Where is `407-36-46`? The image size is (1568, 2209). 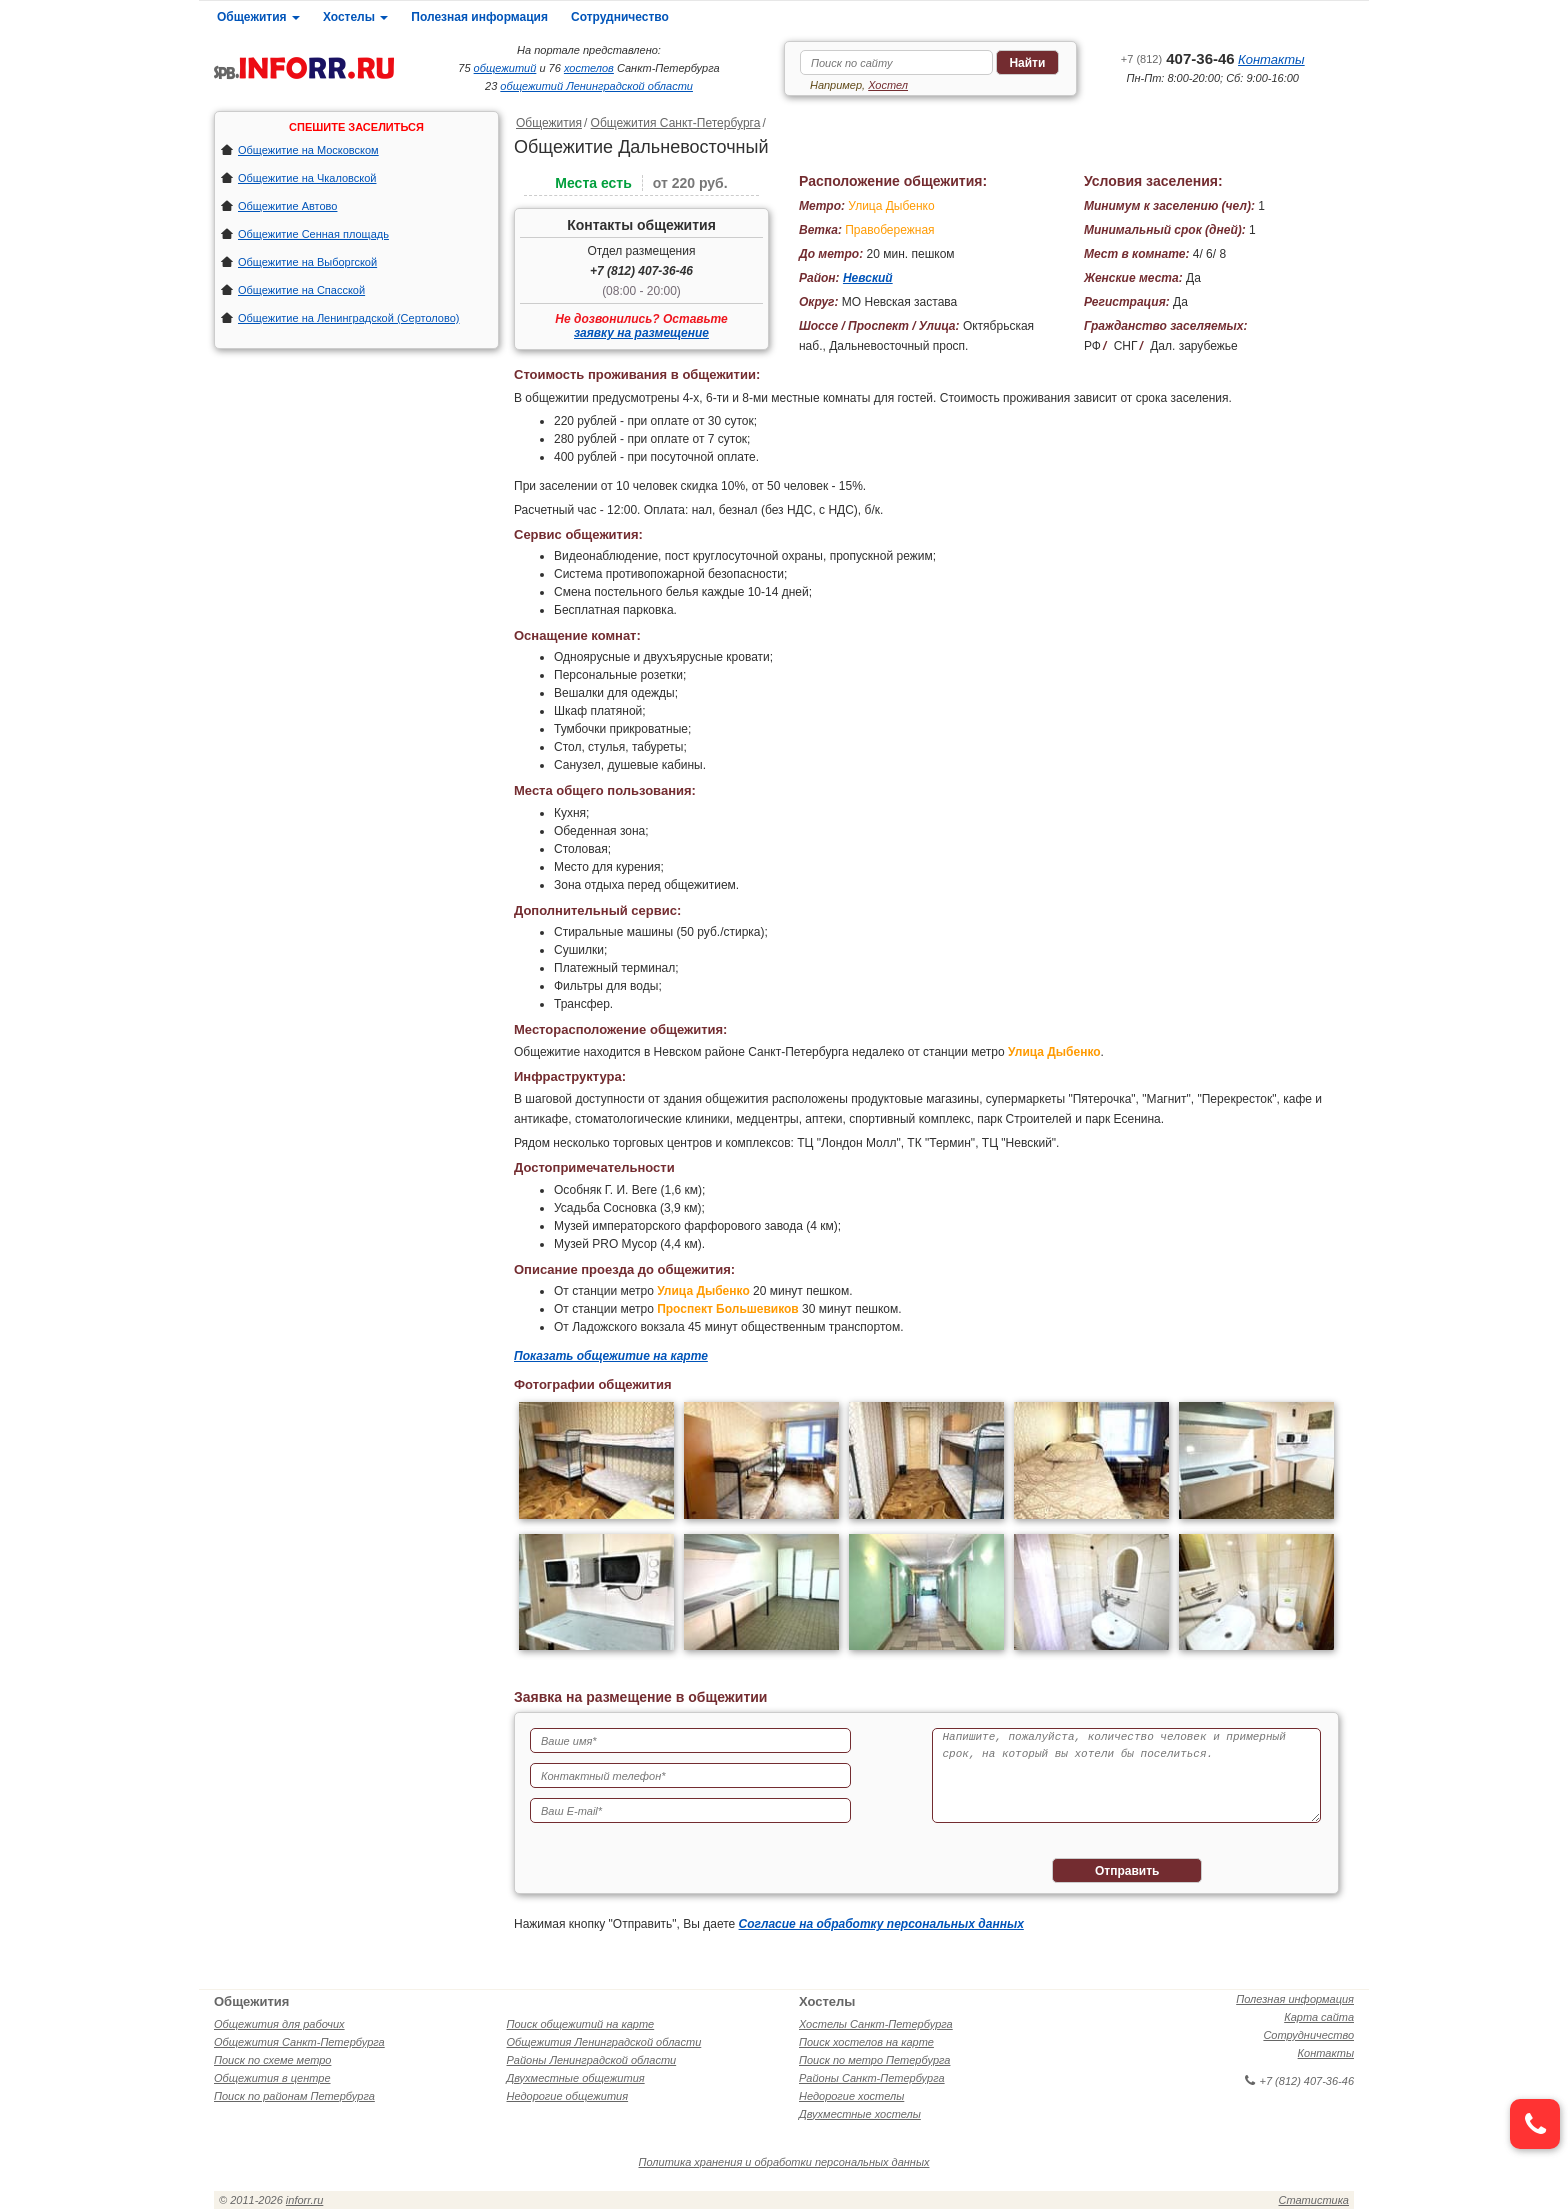 407-36-46 is located at coordinates (1178, 58).